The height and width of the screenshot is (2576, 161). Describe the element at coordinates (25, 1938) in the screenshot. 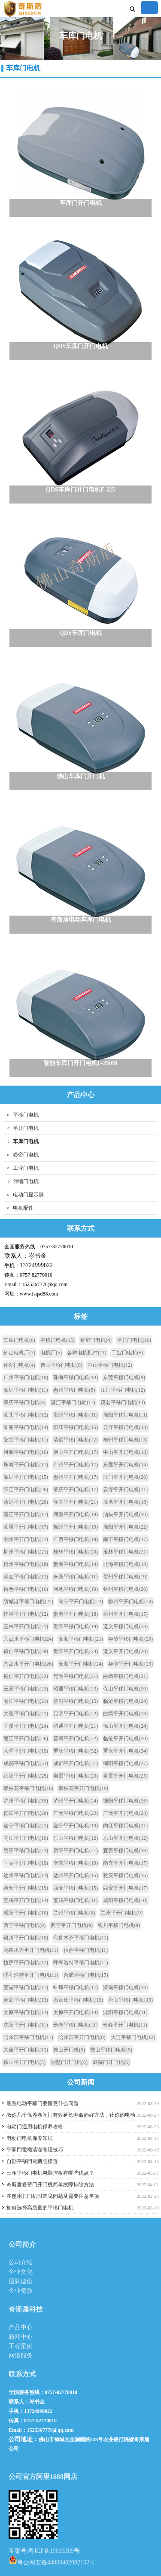

I see `银川平开门电机` at that location.